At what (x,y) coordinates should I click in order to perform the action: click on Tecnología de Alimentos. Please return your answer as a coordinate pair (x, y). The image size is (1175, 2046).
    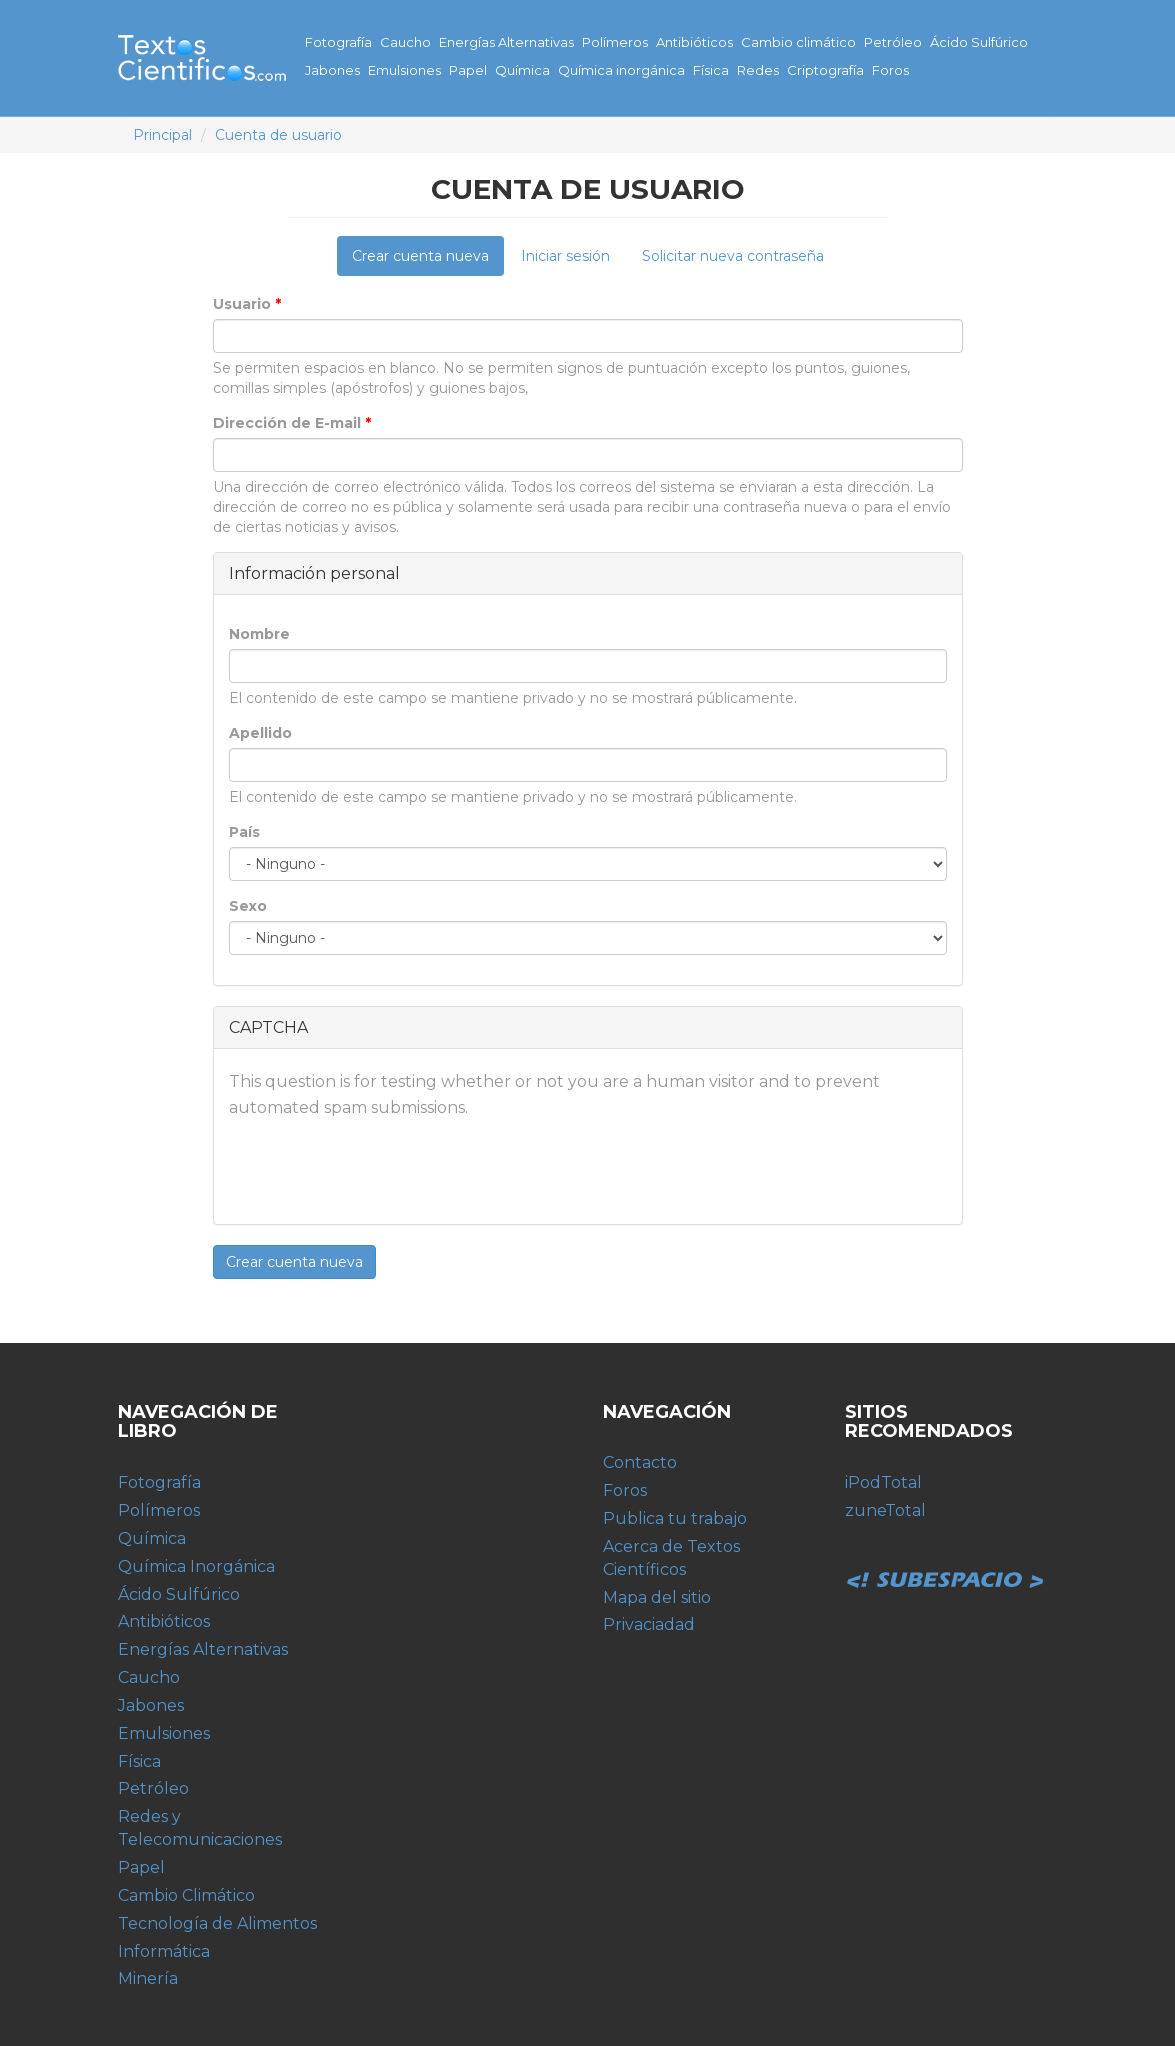
    Looking at the image, I should click on (217, 1923).